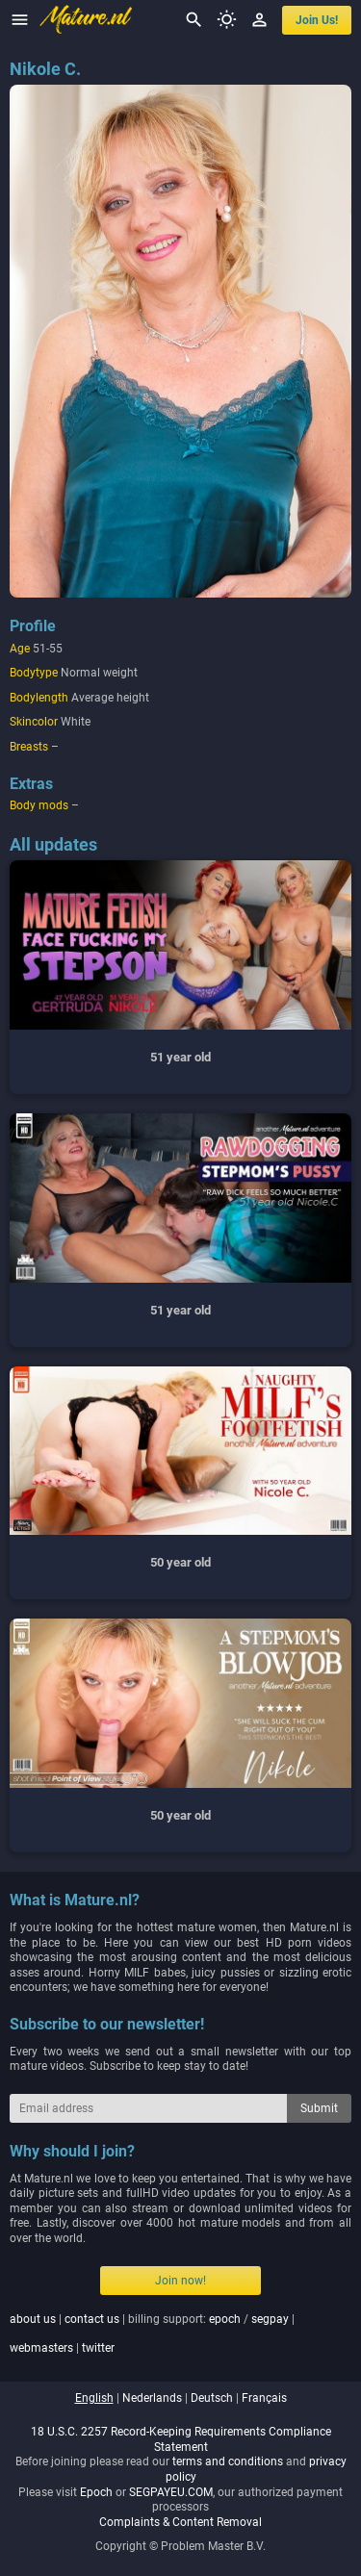  What do you see at coordinates (227, 2461) in the screenshot?
I see `terms and conditions` at bounding box center [227, 2461].